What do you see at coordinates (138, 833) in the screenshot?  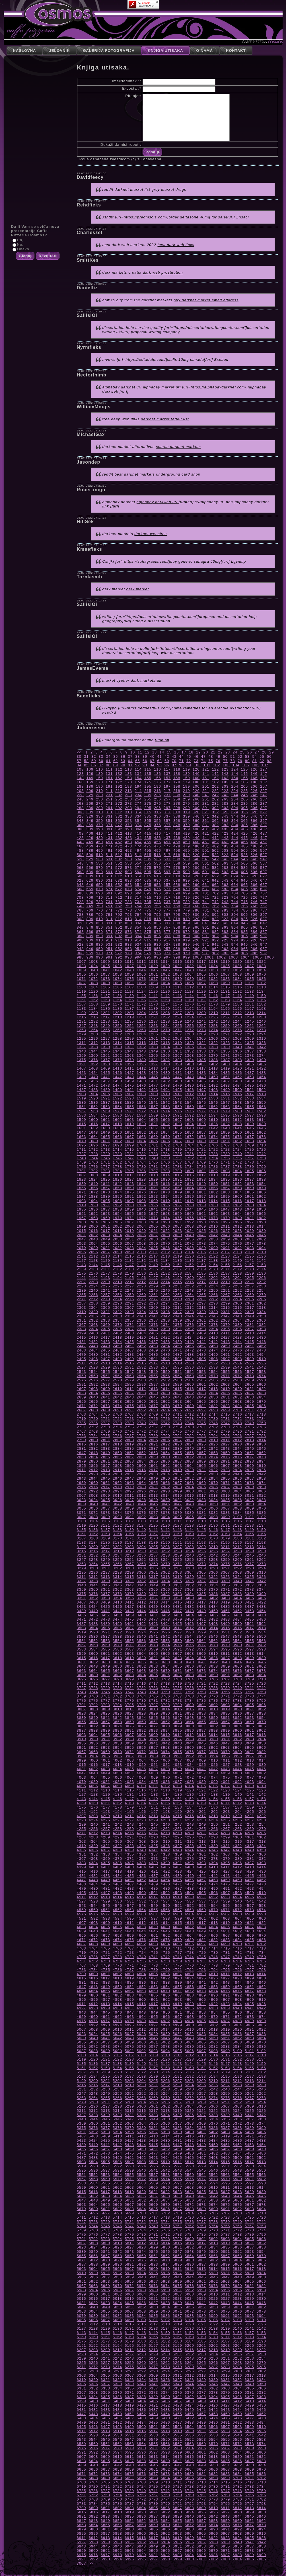 I see `414` at bounding box center [138, 833].